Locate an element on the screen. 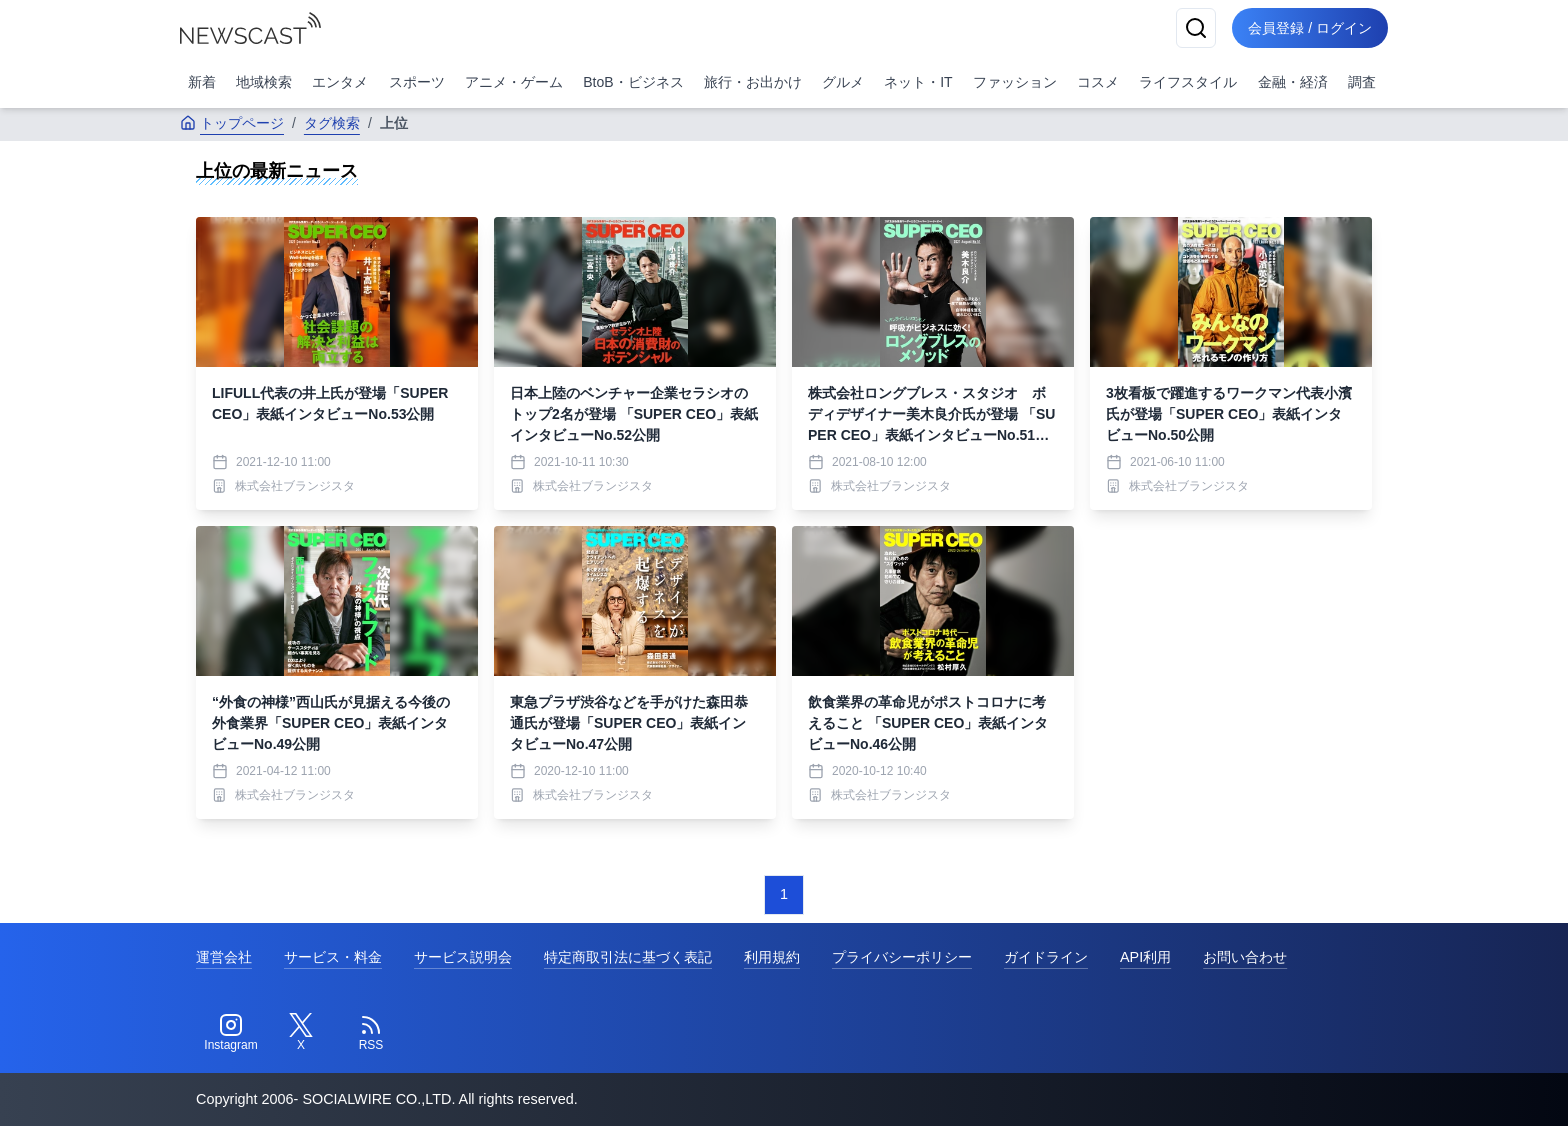  地域検索 is located at coordinates (264, 82).